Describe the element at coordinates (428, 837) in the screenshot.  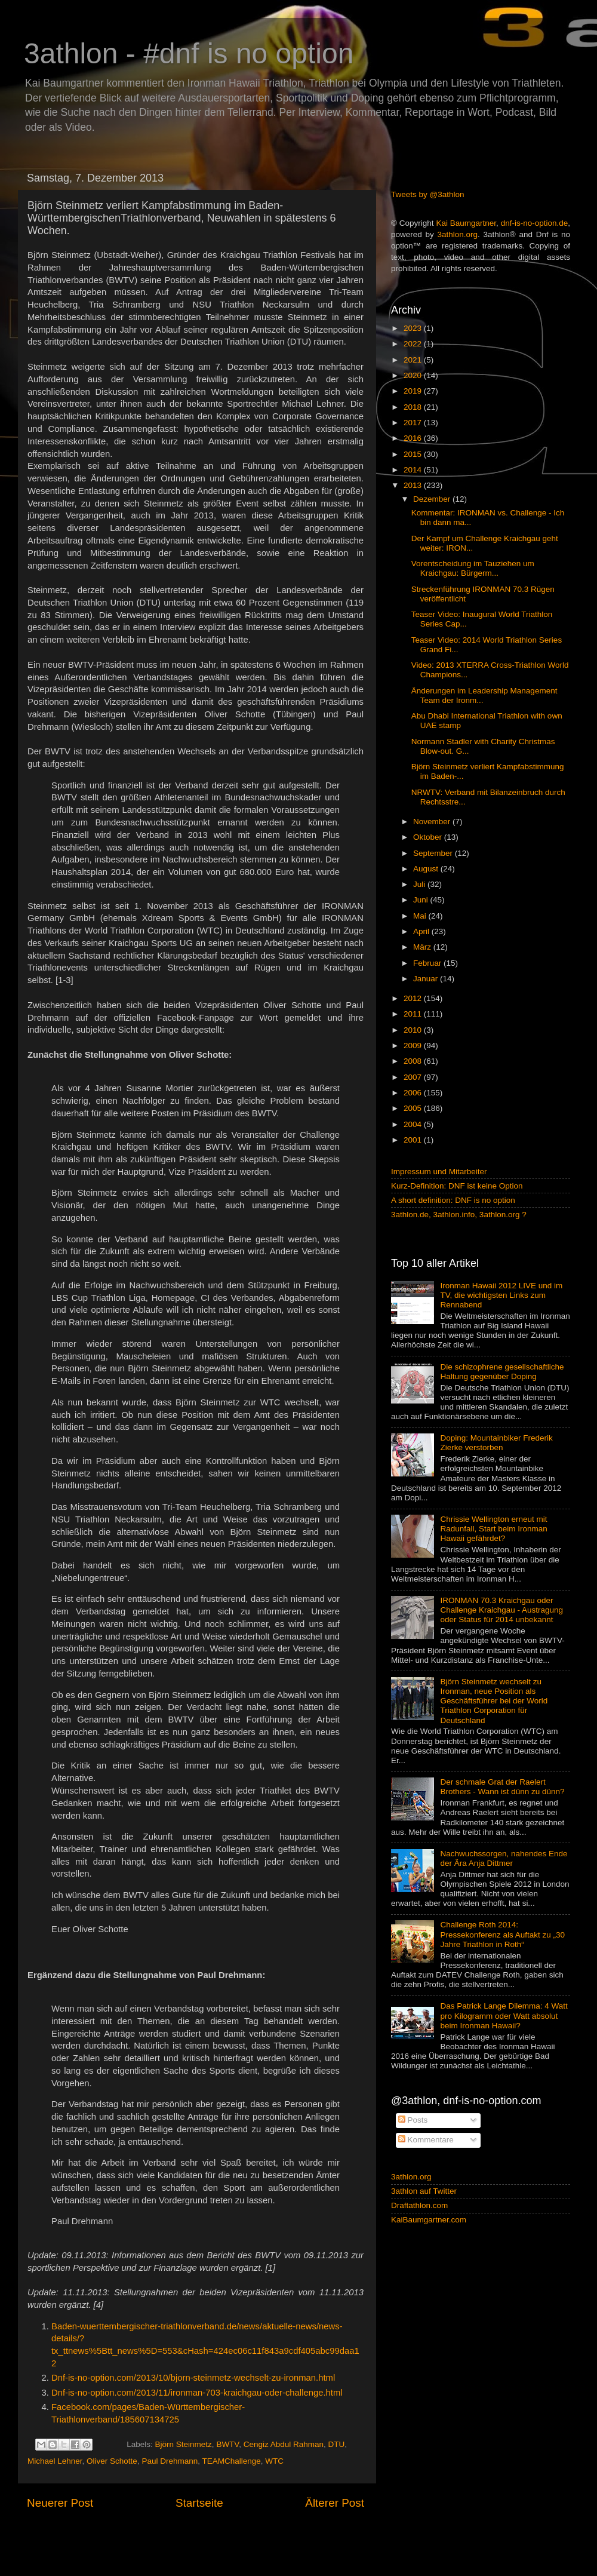
I see `Oktober` at that location.